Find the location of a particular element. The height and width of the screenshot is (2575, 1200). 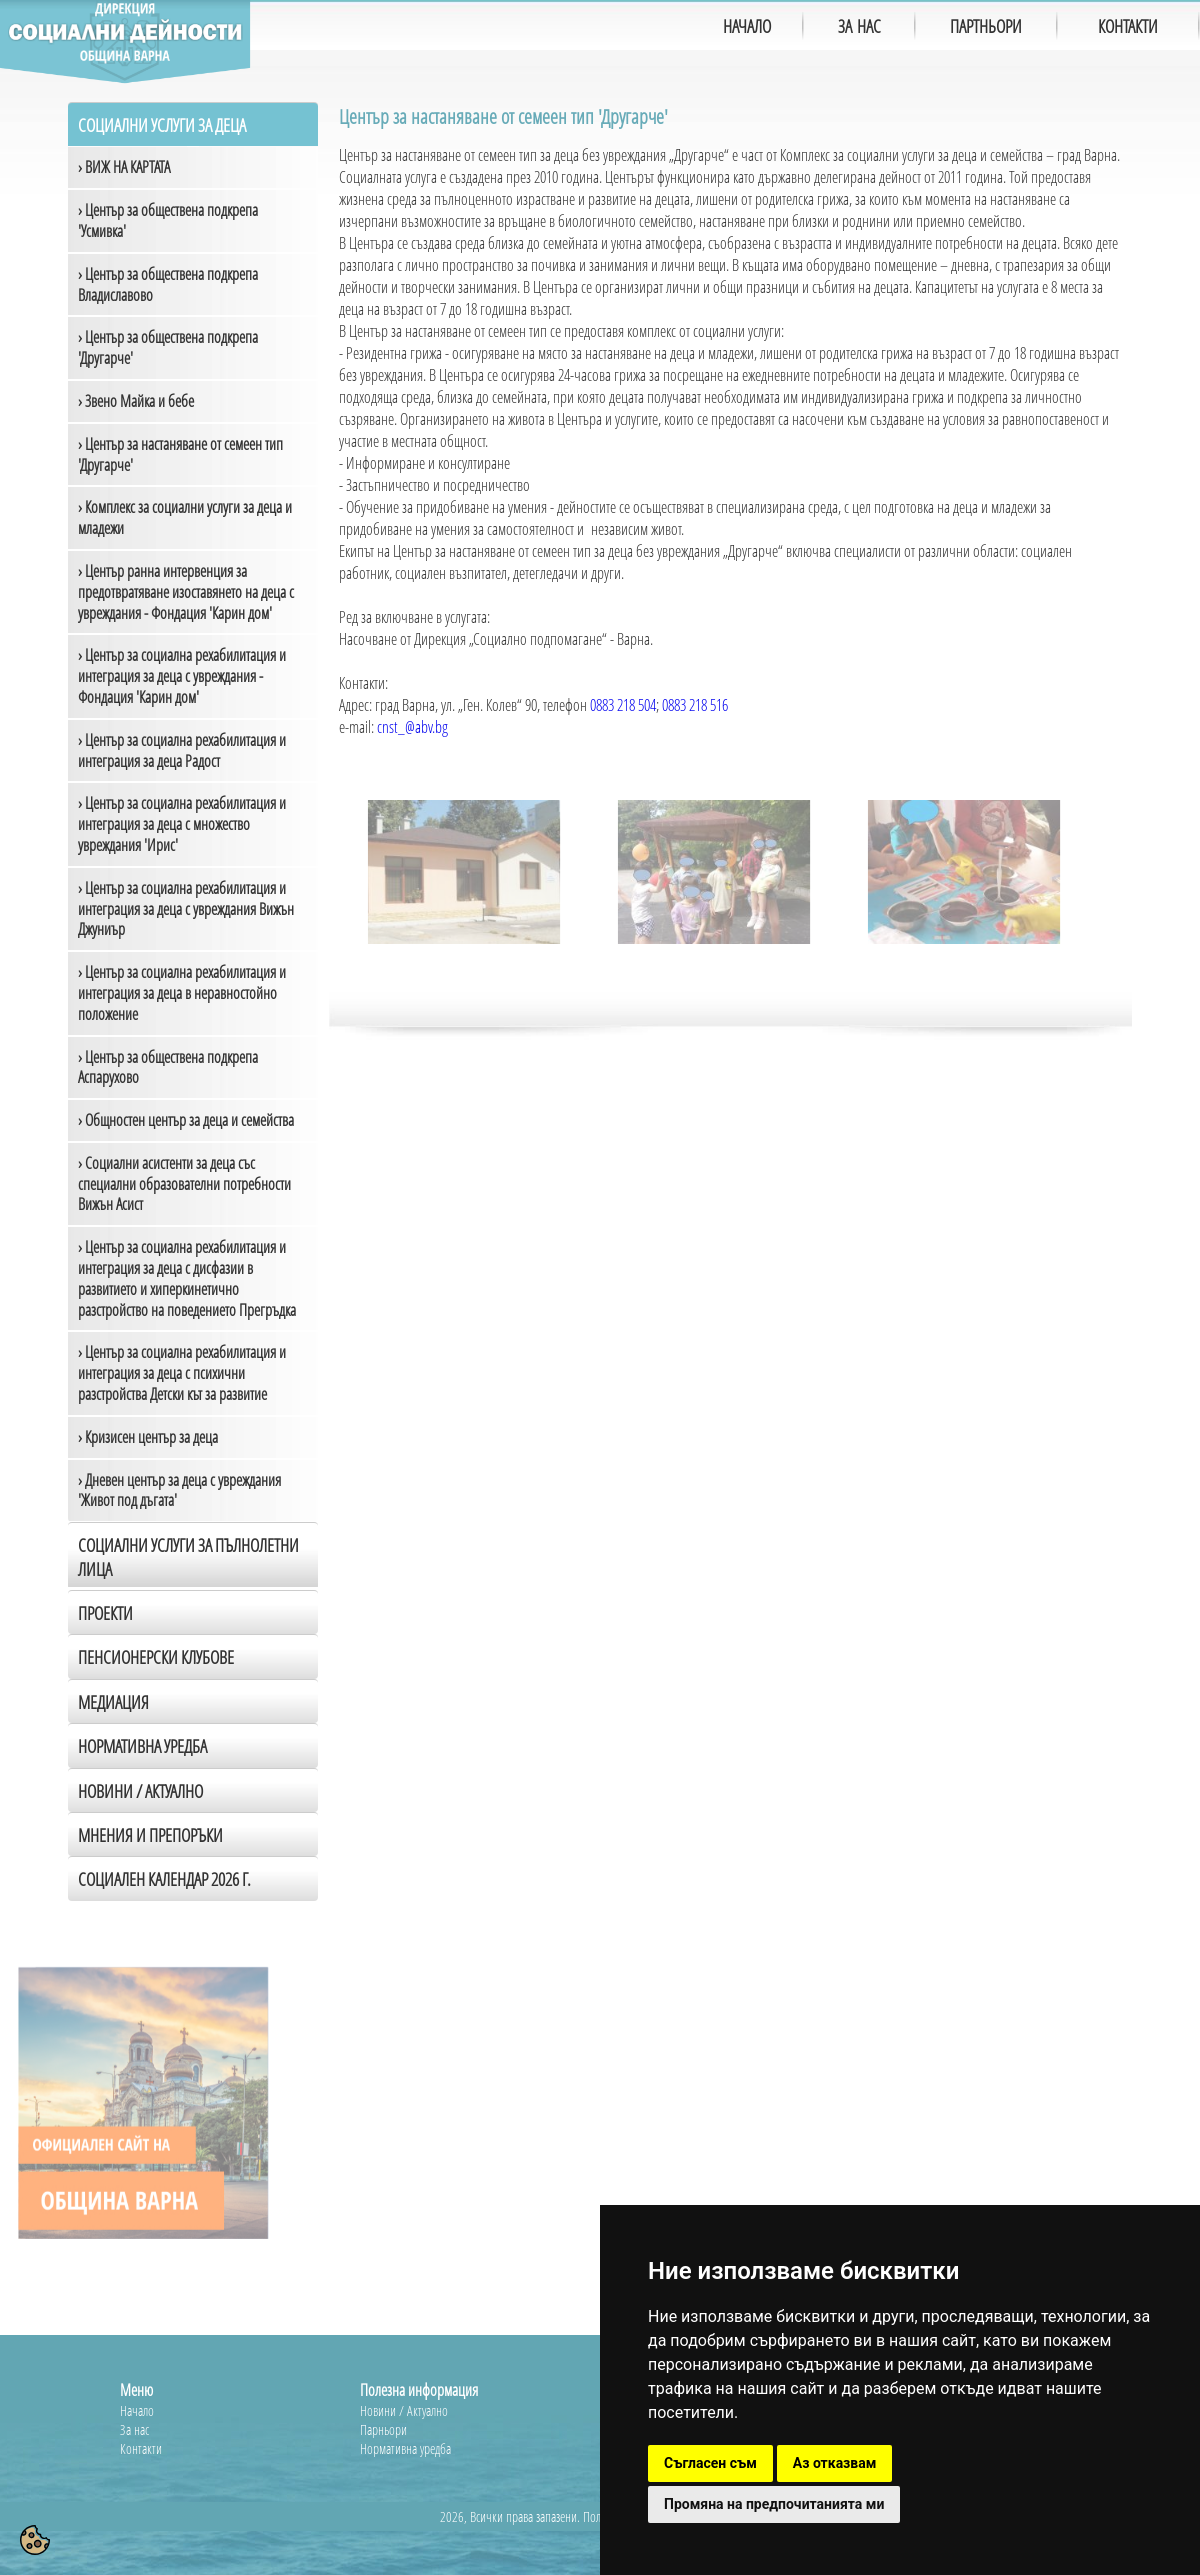

› Център за настаняване от семеен тип 'Другарче' is located at coordinates (180, 454).